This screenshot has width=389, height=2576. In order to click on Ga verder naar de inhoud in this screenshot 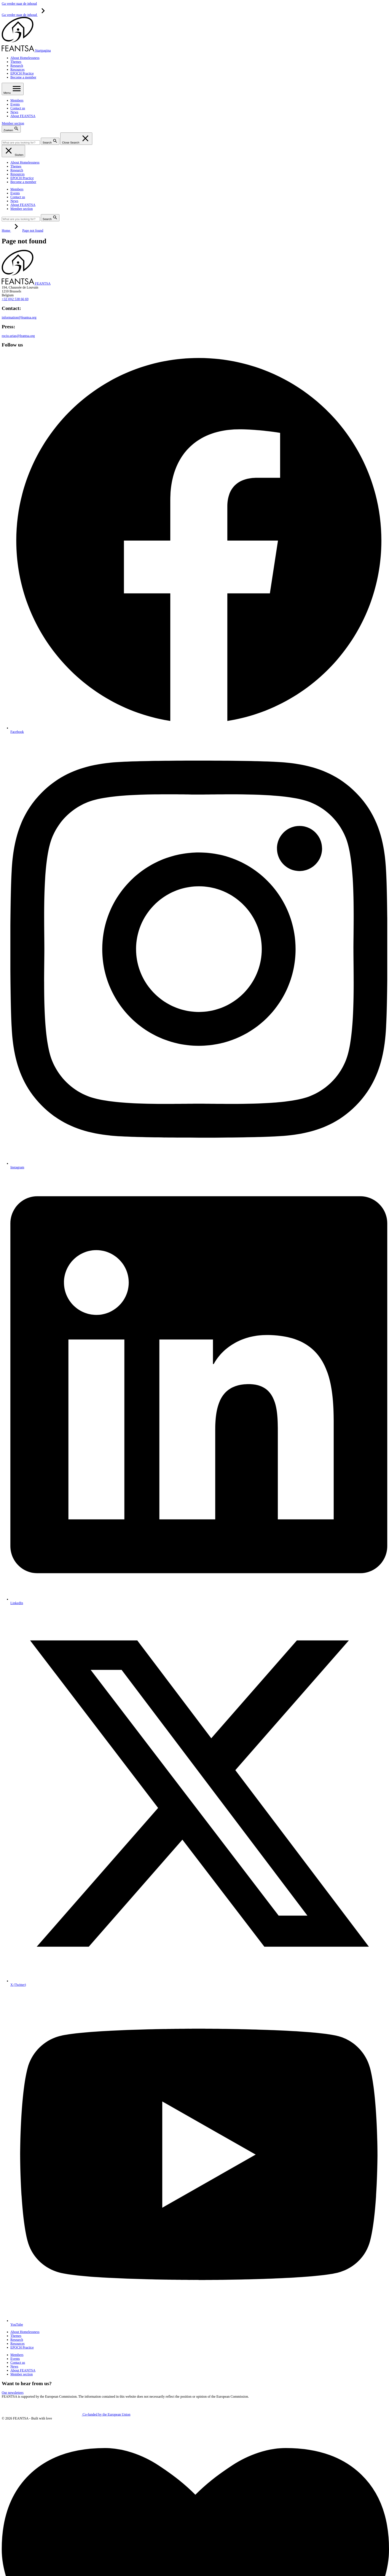, I will do `click(19, 3)`.